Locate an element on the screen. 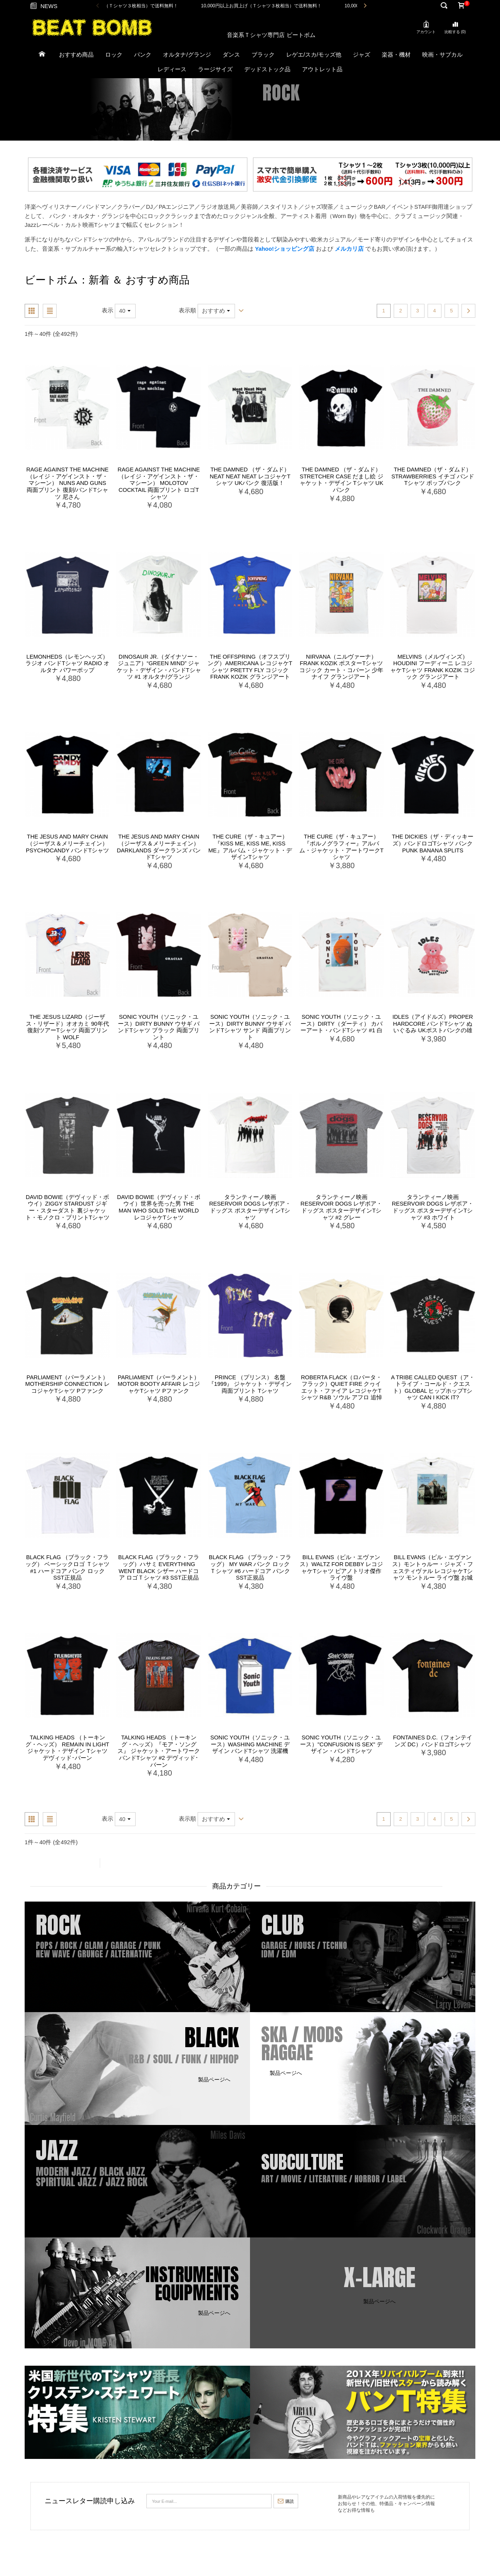 The height and width of the screenshot is (2576, 500). タランティーノ映画 Reservoir Dogs レザボア・ドッグス ポスターデザインTシャツ #3 ホワイト is located at coordinates (432, 1207).